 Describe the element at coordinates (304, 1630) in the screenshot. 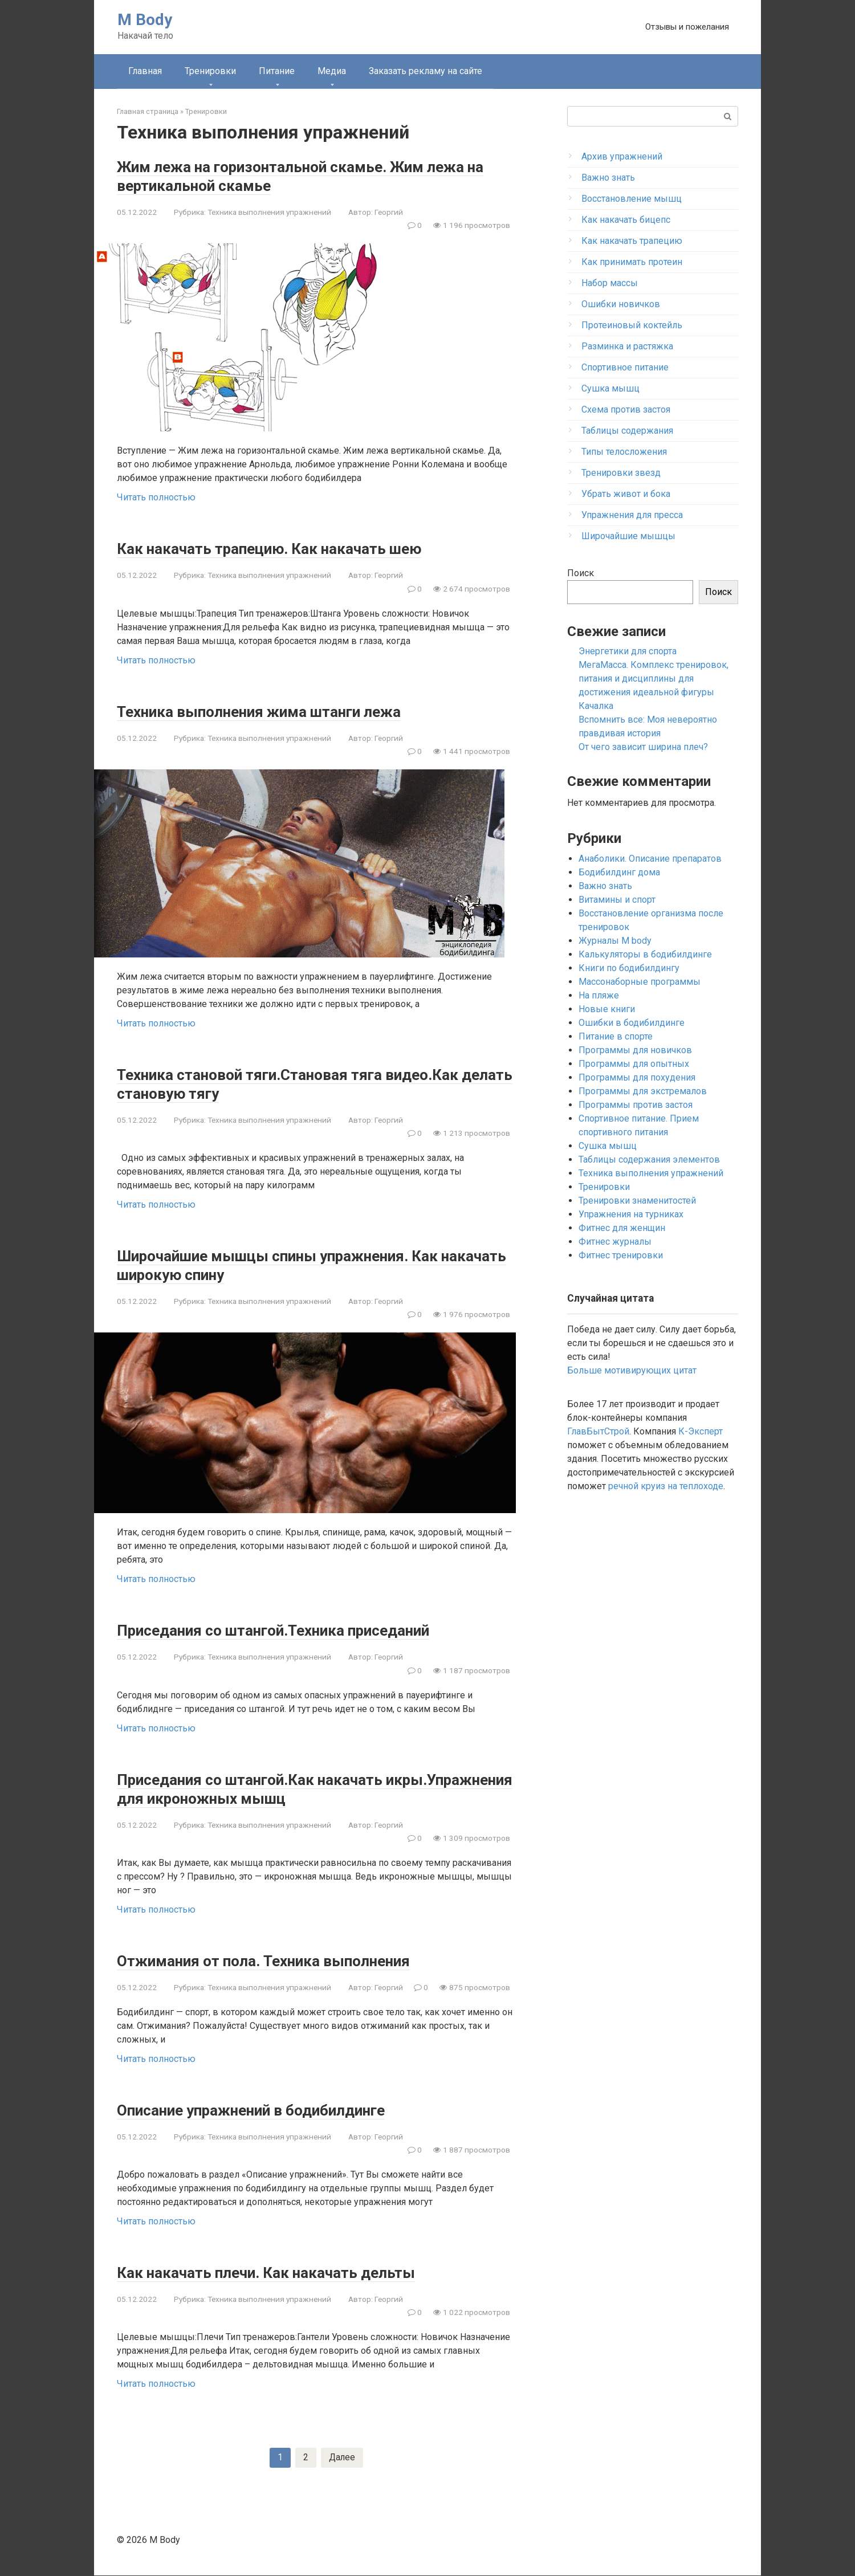

I see `Приседания со штангой.Техника приседаний` at that location.